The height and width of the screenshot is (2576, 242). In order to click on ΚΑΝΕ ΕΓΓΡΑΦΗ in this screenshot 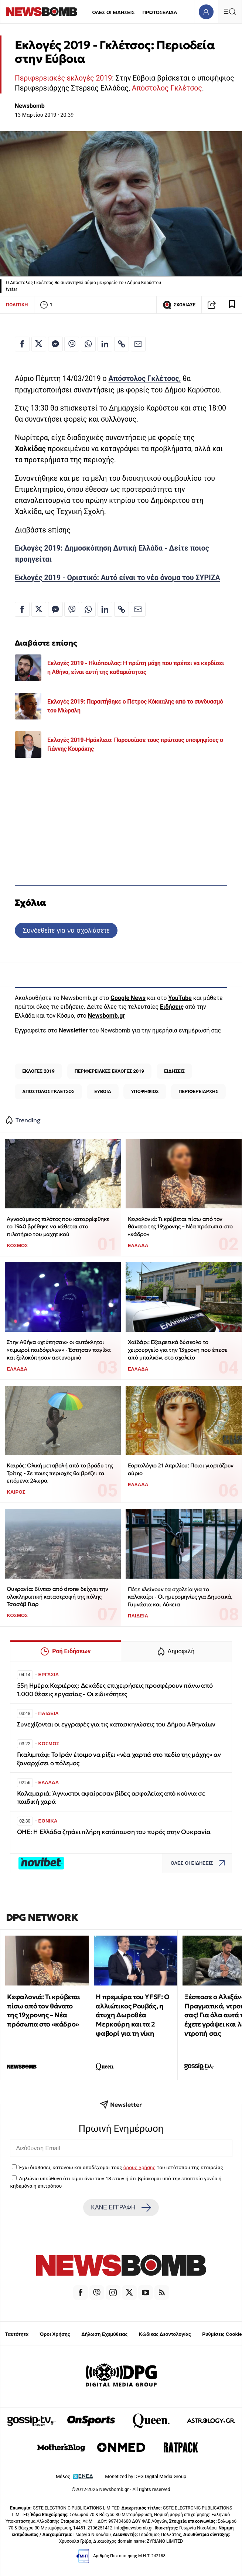, I will do `click(121, 2207)`.